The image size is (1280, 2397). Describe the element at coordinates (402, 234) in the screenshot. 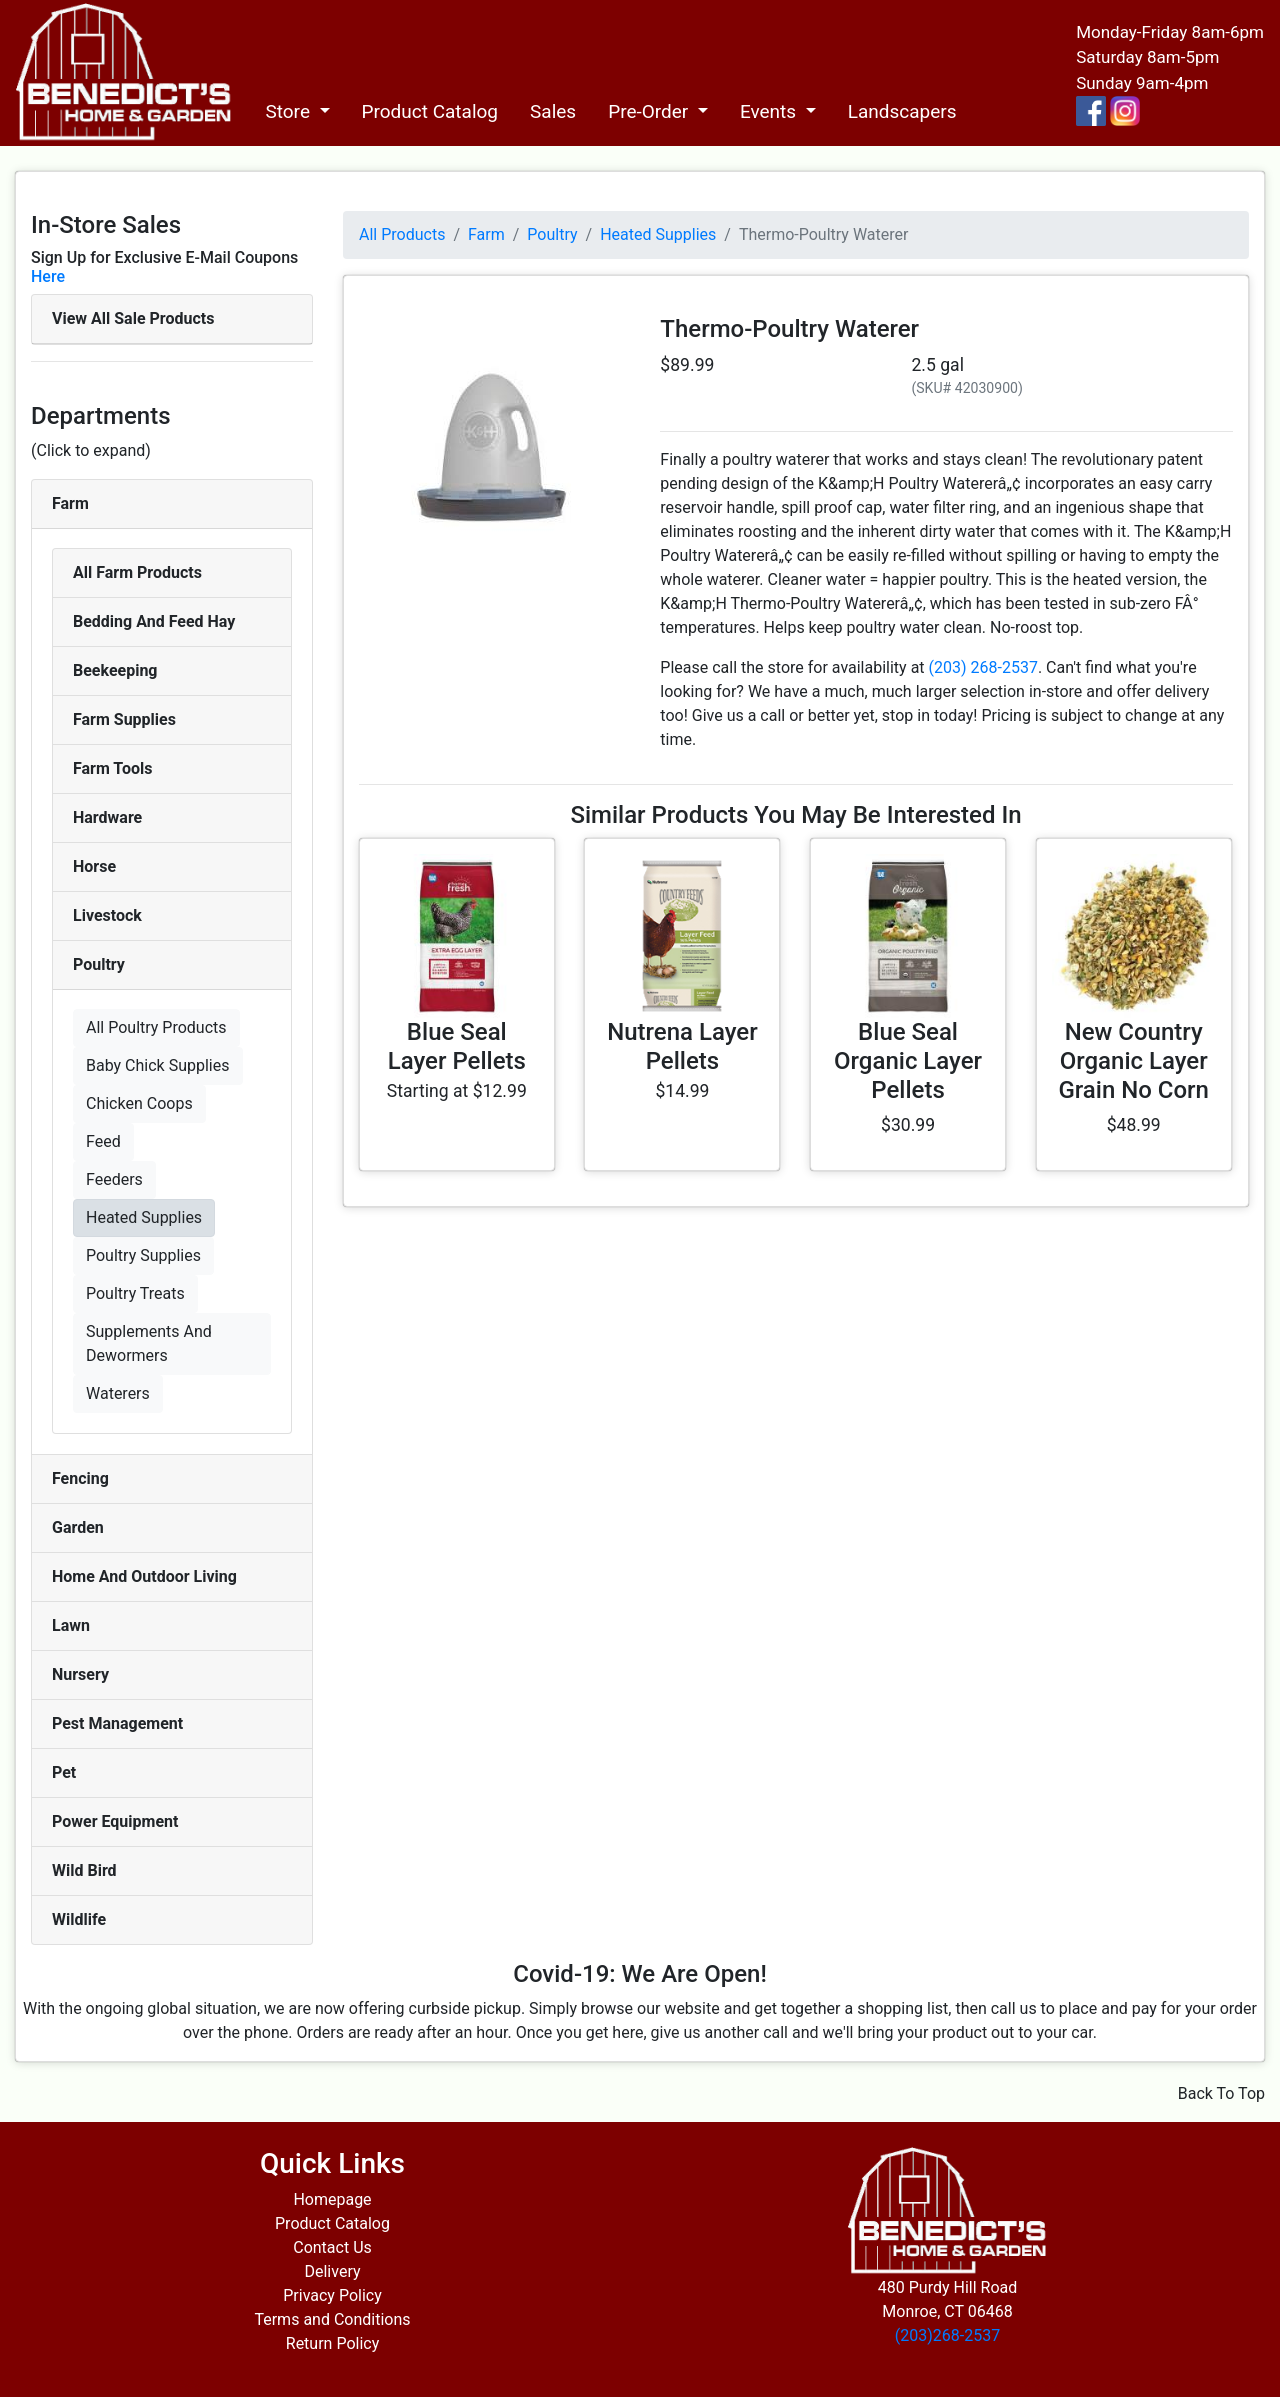

I see `All Products` at that location.